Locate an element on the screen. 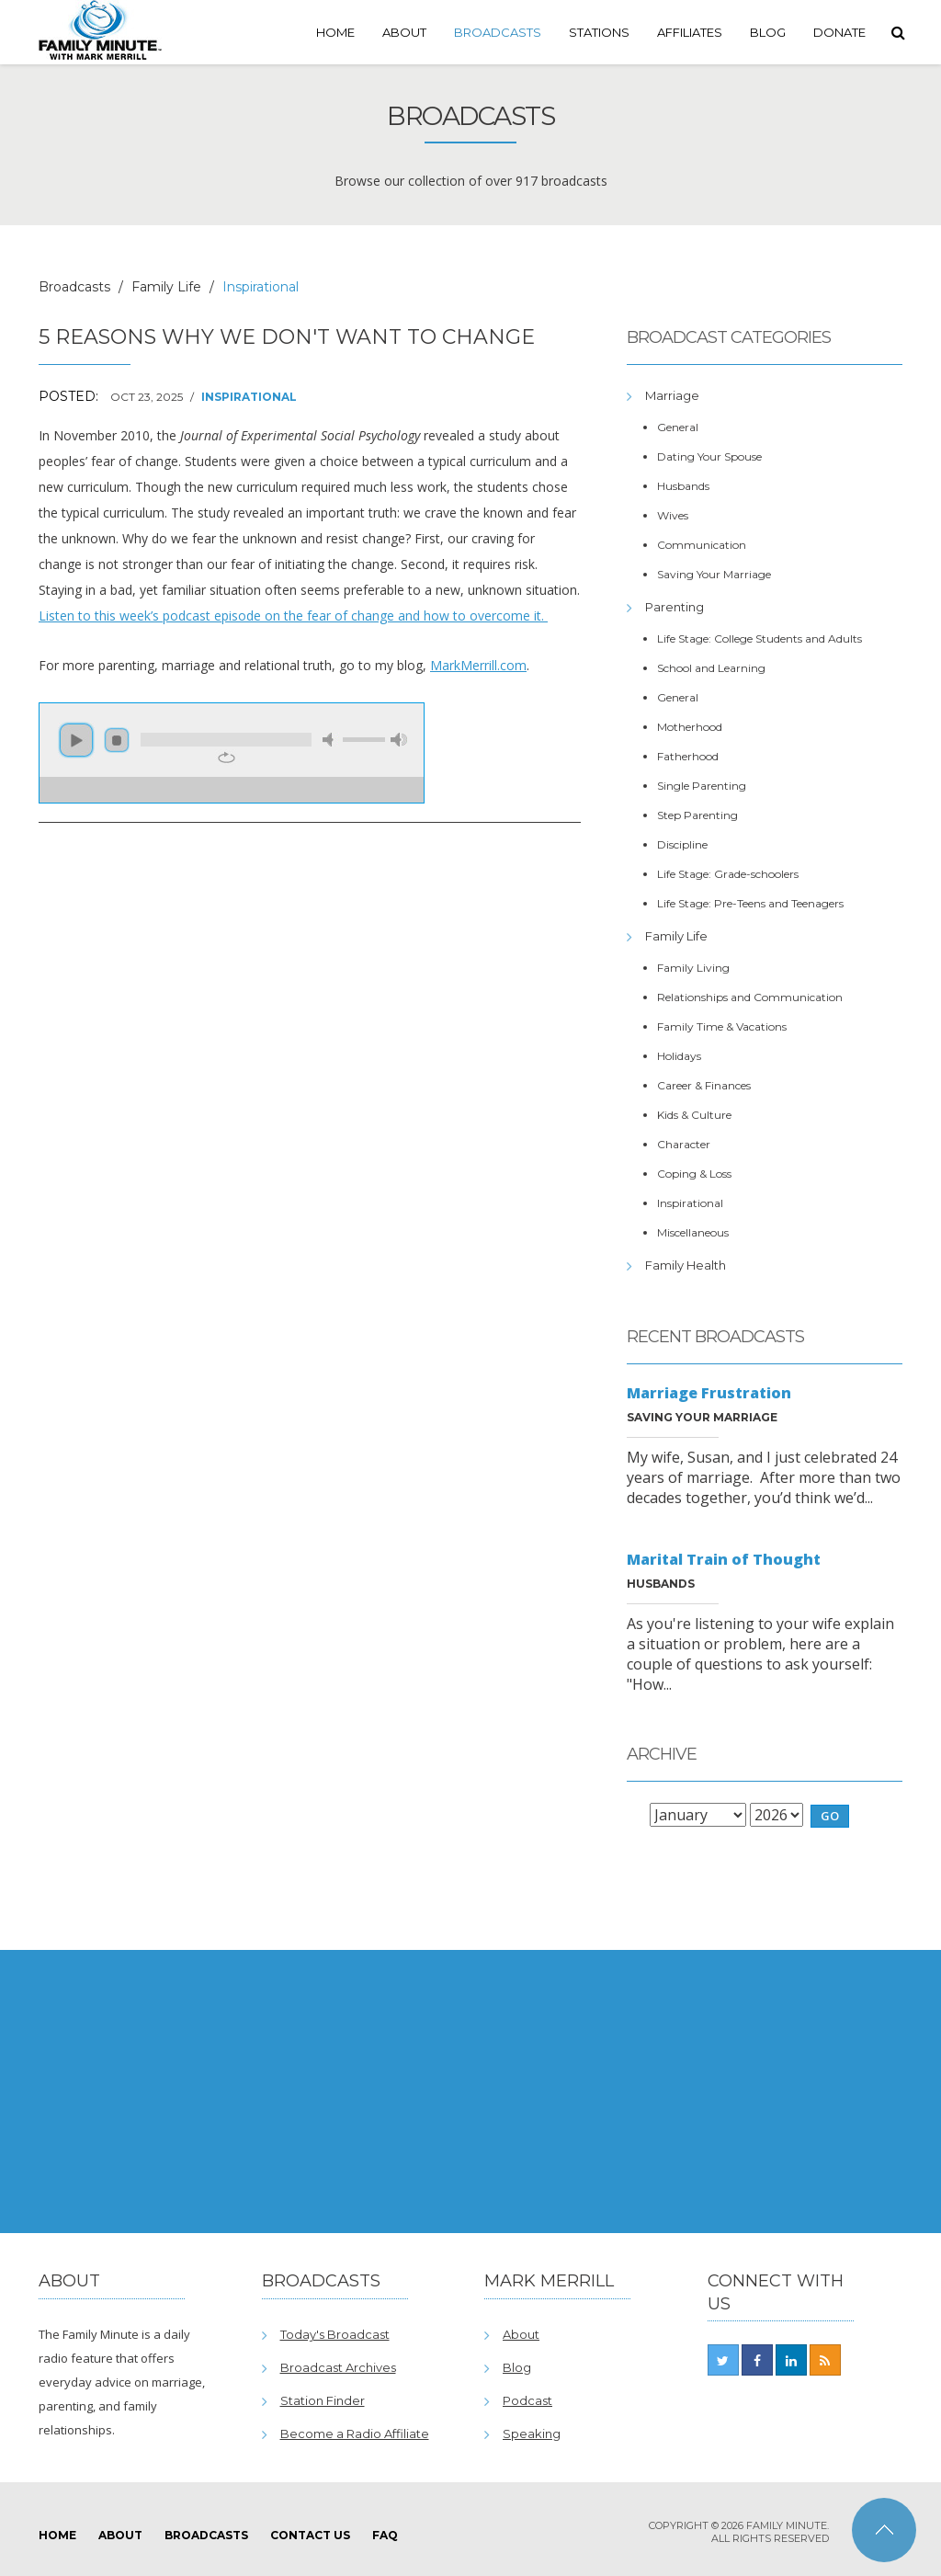  Marriage Frustration is located at coordinates (709, 1393).